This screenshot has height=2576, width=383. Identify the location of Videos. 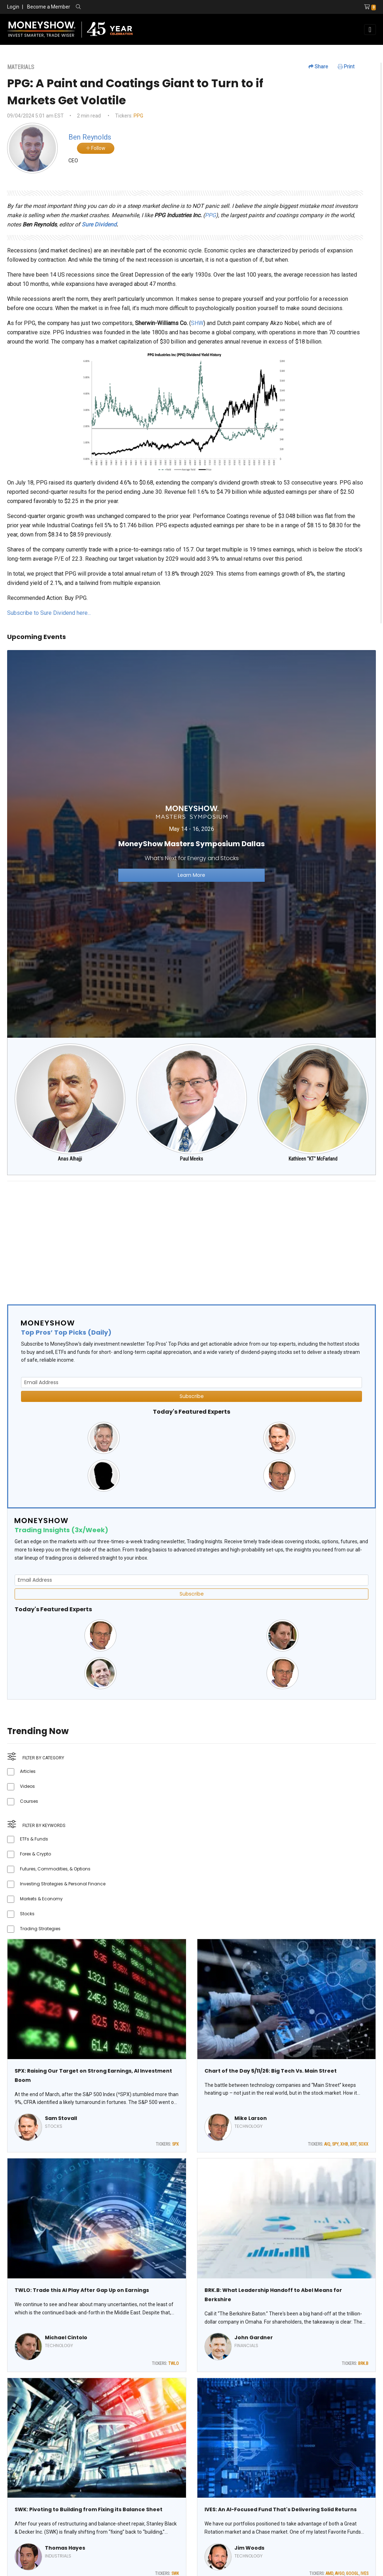
(27, 1786).